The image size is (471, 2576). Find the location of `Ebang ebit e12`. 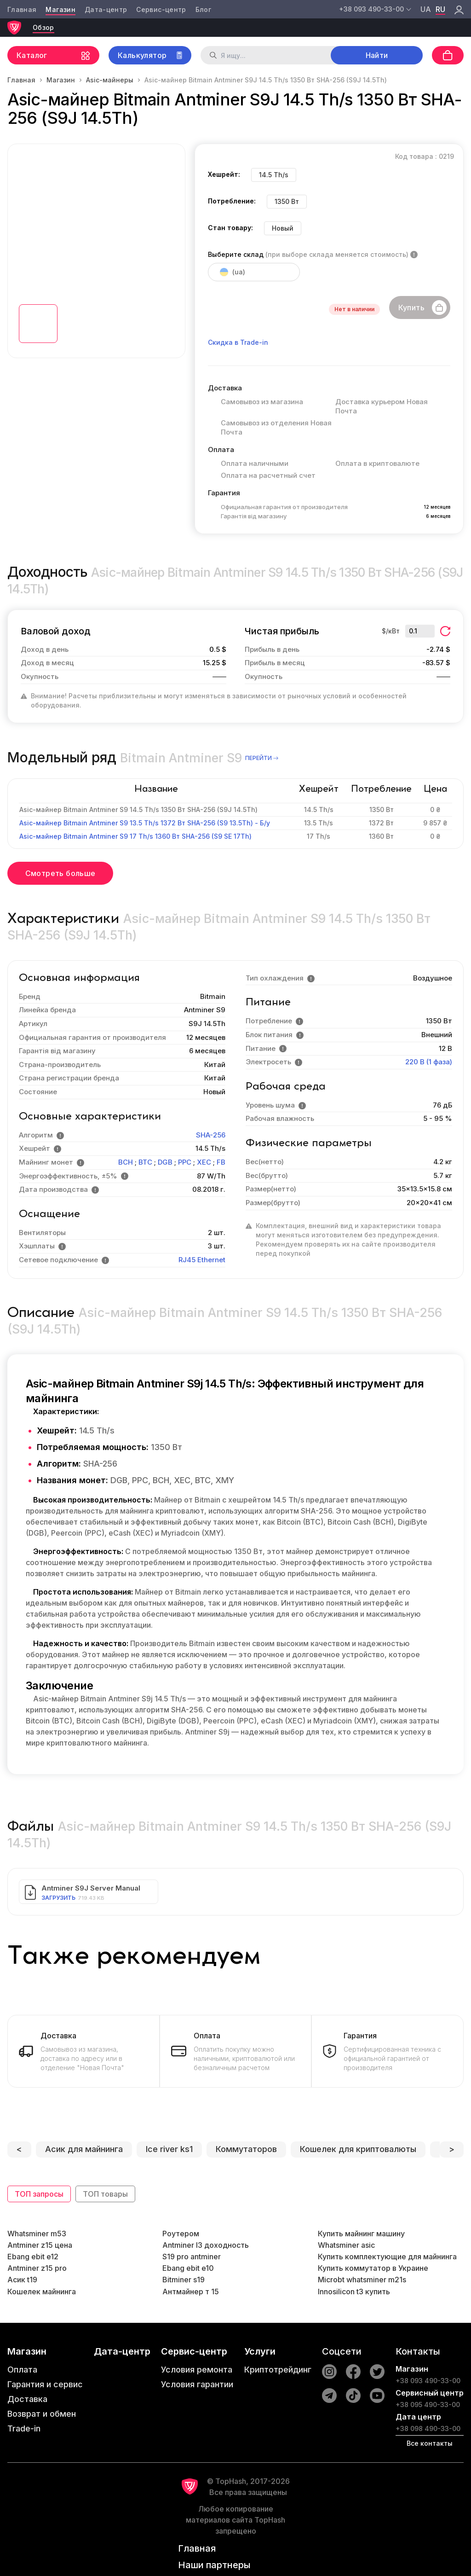

Ebang ebit e12 is located at coordinates (32, 2256).